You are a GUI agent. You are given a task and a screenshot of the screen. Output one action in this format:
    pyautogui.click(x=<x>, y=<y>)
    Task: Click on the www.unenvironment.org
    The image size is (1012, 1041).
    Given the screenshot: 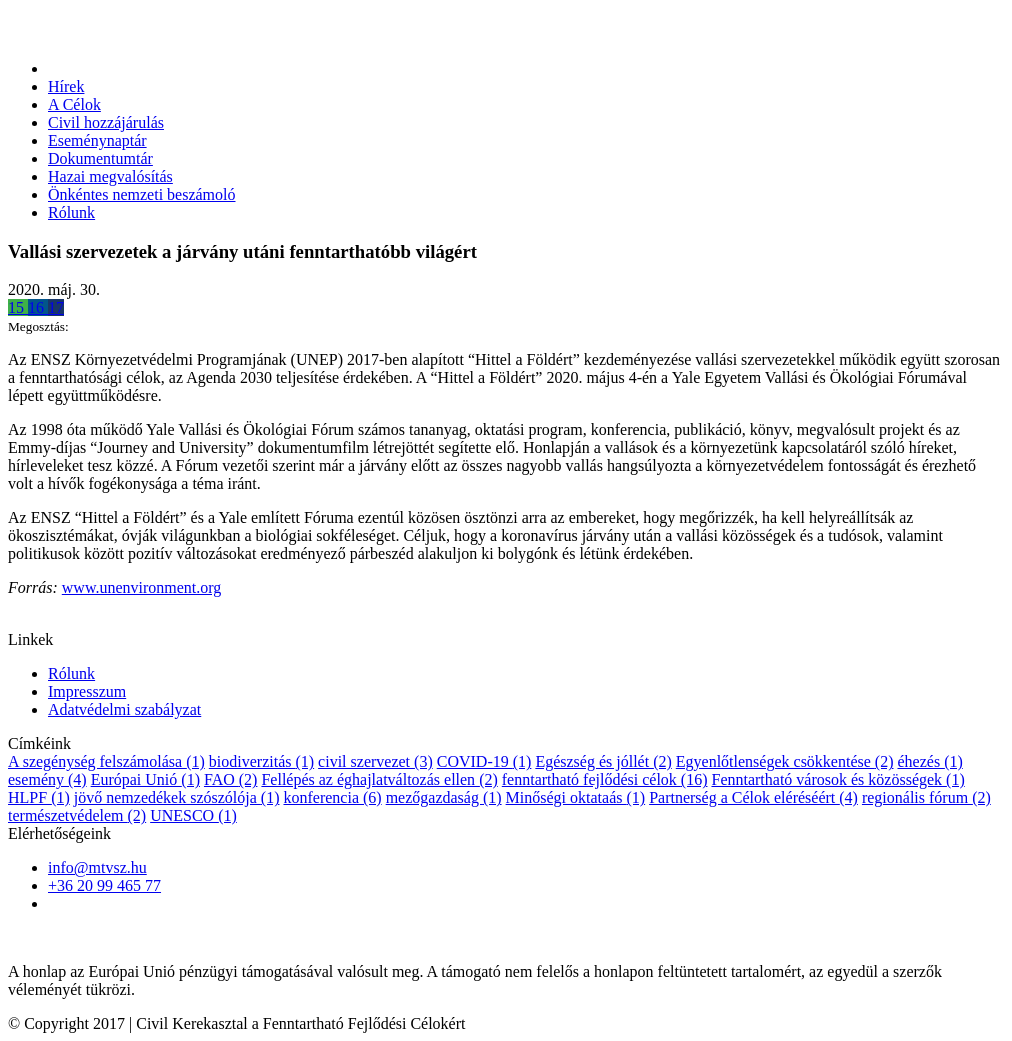 What is the action you would take?
    pyautogui.click(x=142, y=587)
    